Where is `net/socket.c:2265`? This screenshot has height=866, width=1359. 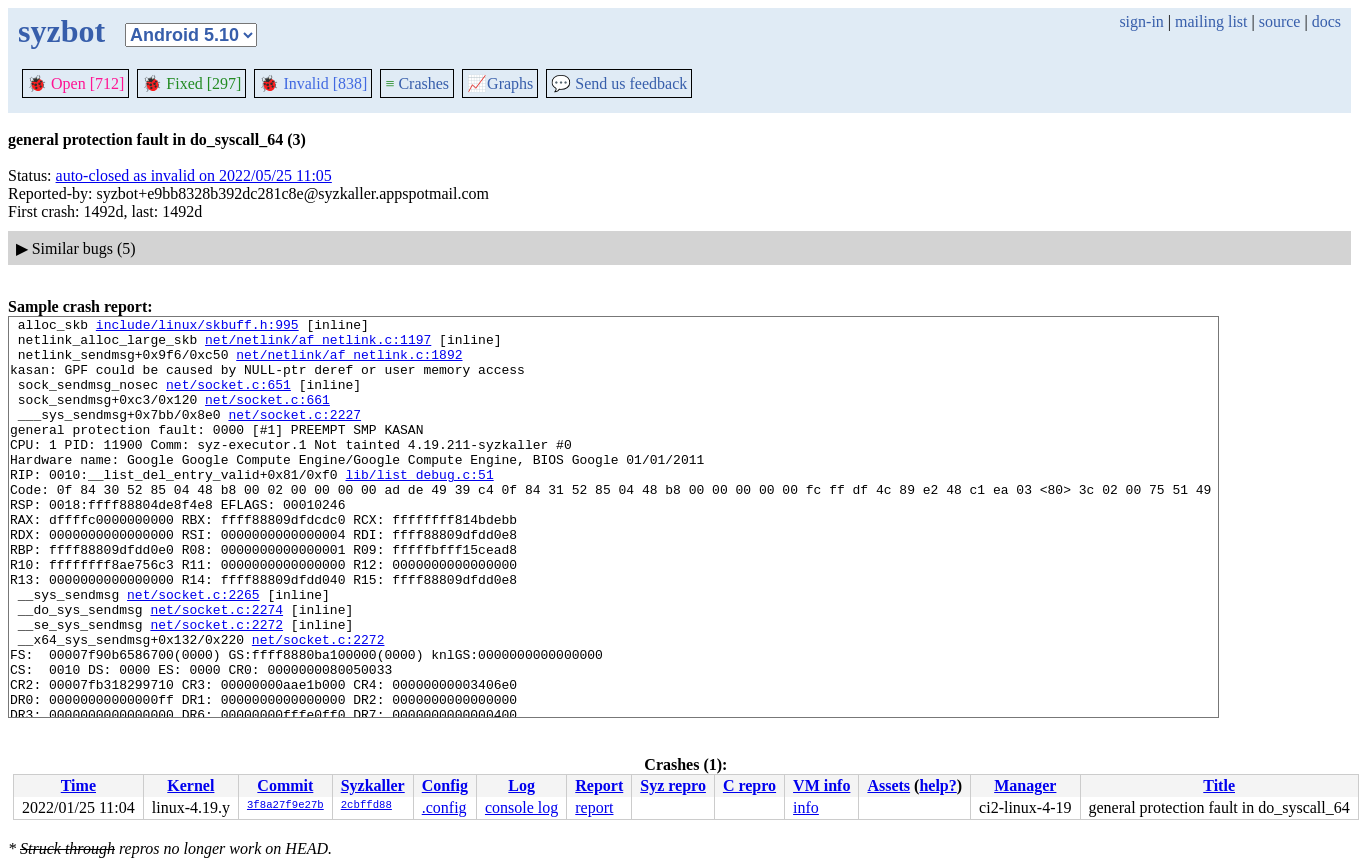 net/socket.c:2265 is located at coordinates (193, 651).